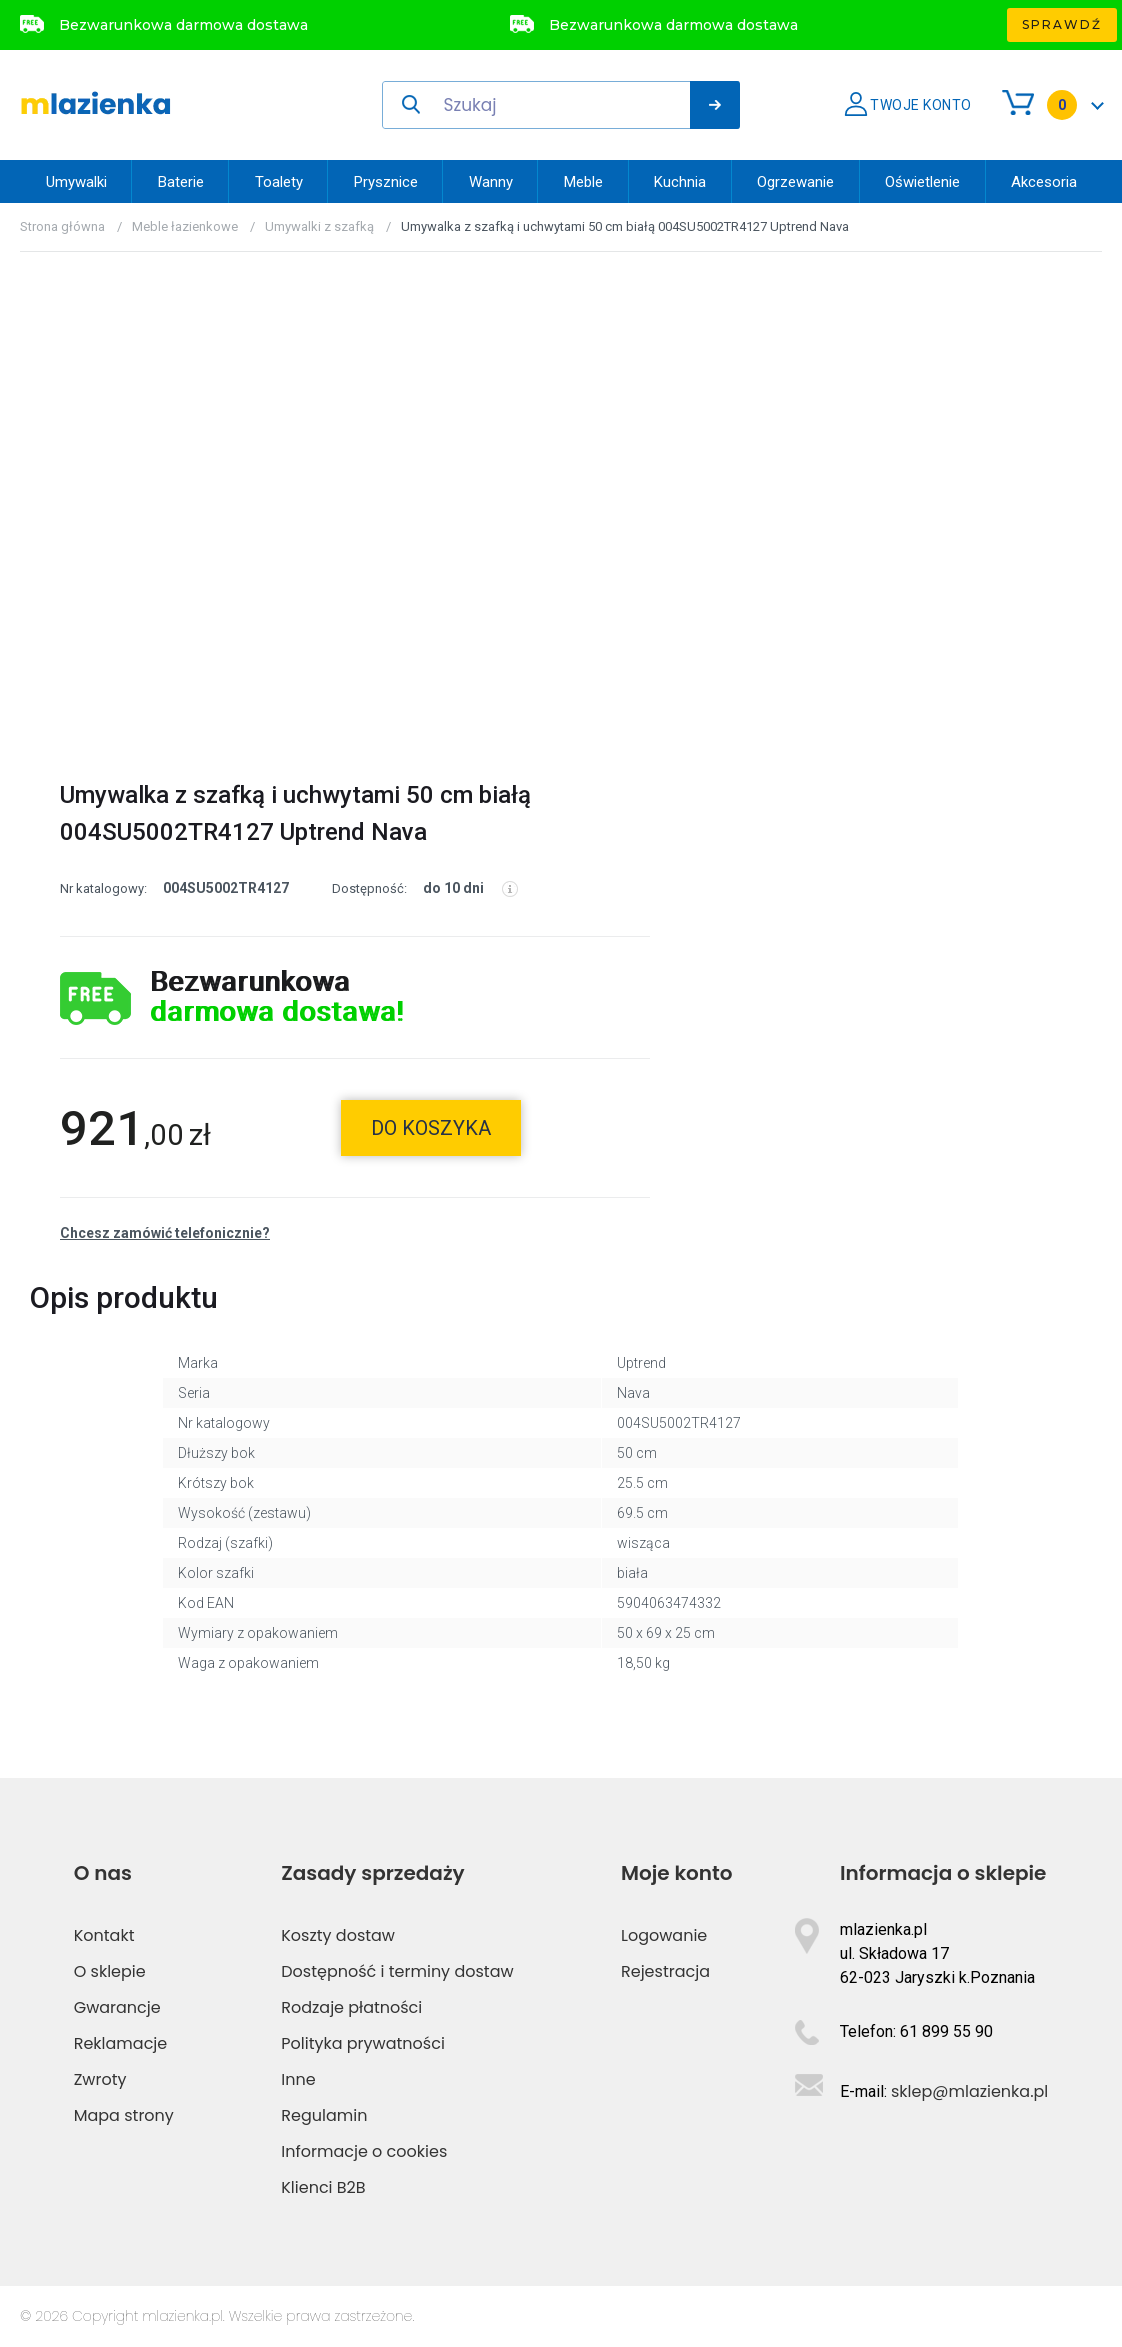 This screenshot has width=1122, height=2347. What do you see at coordinates (185, 226) in the screenshot?
I see `Meble łazienkowe` at bounding box center [185, 226].